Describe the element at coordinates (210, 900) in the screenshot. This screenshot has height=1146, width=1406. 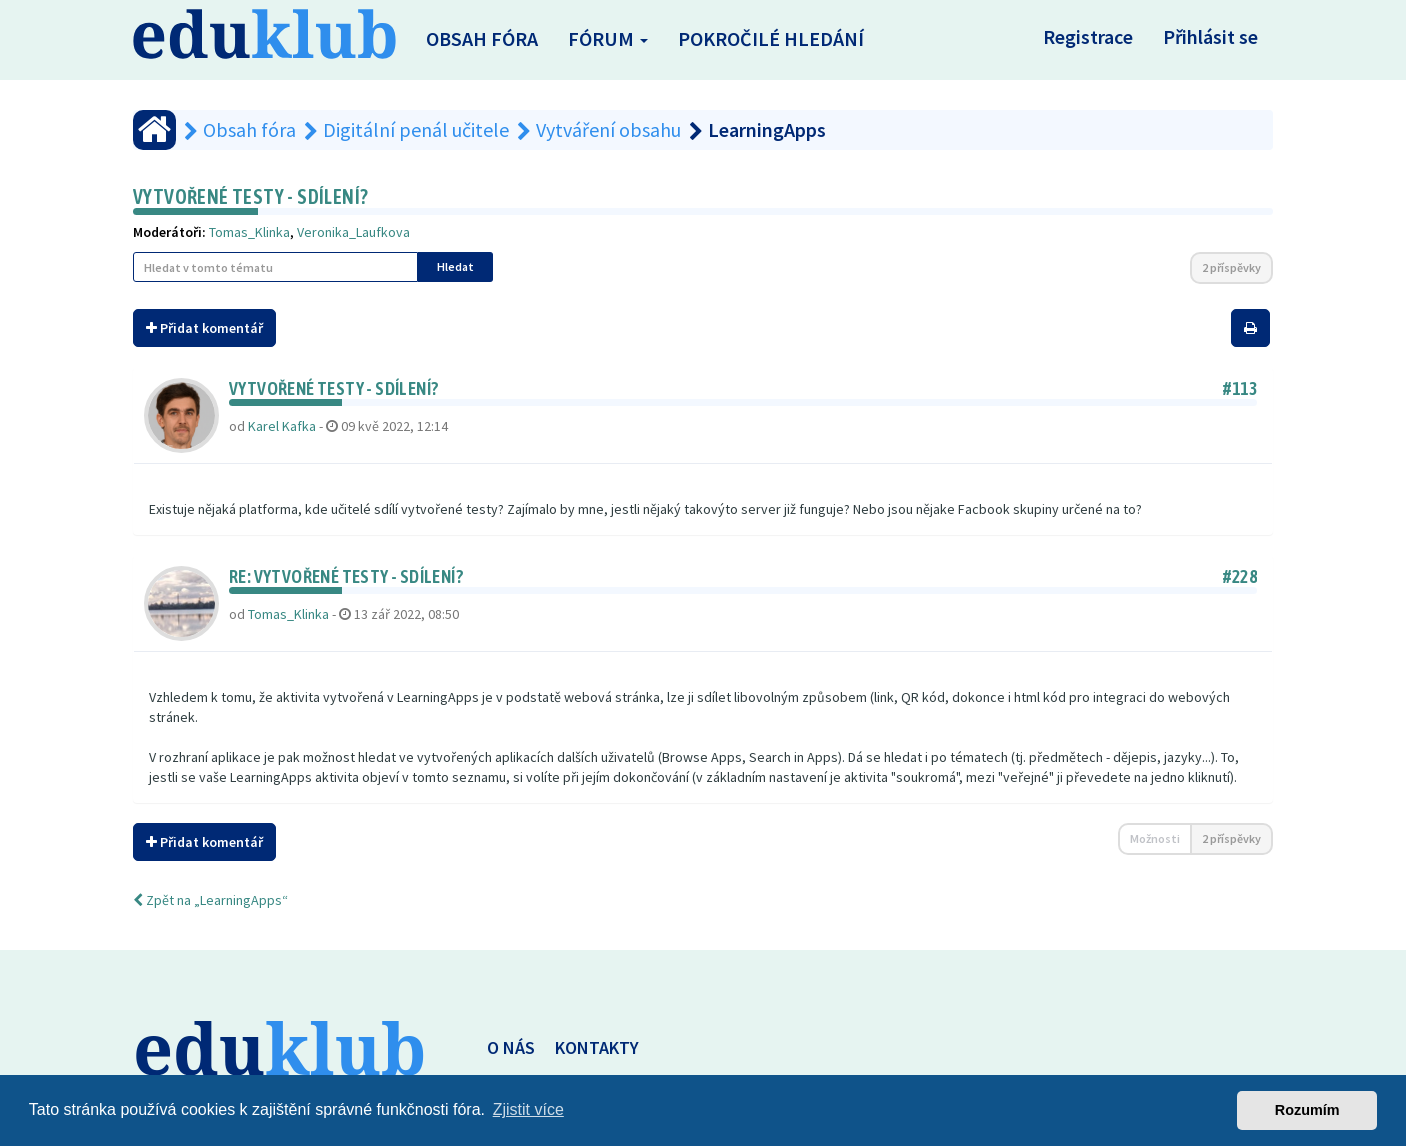
I see `Zpět na „LearningApps“` at that location.